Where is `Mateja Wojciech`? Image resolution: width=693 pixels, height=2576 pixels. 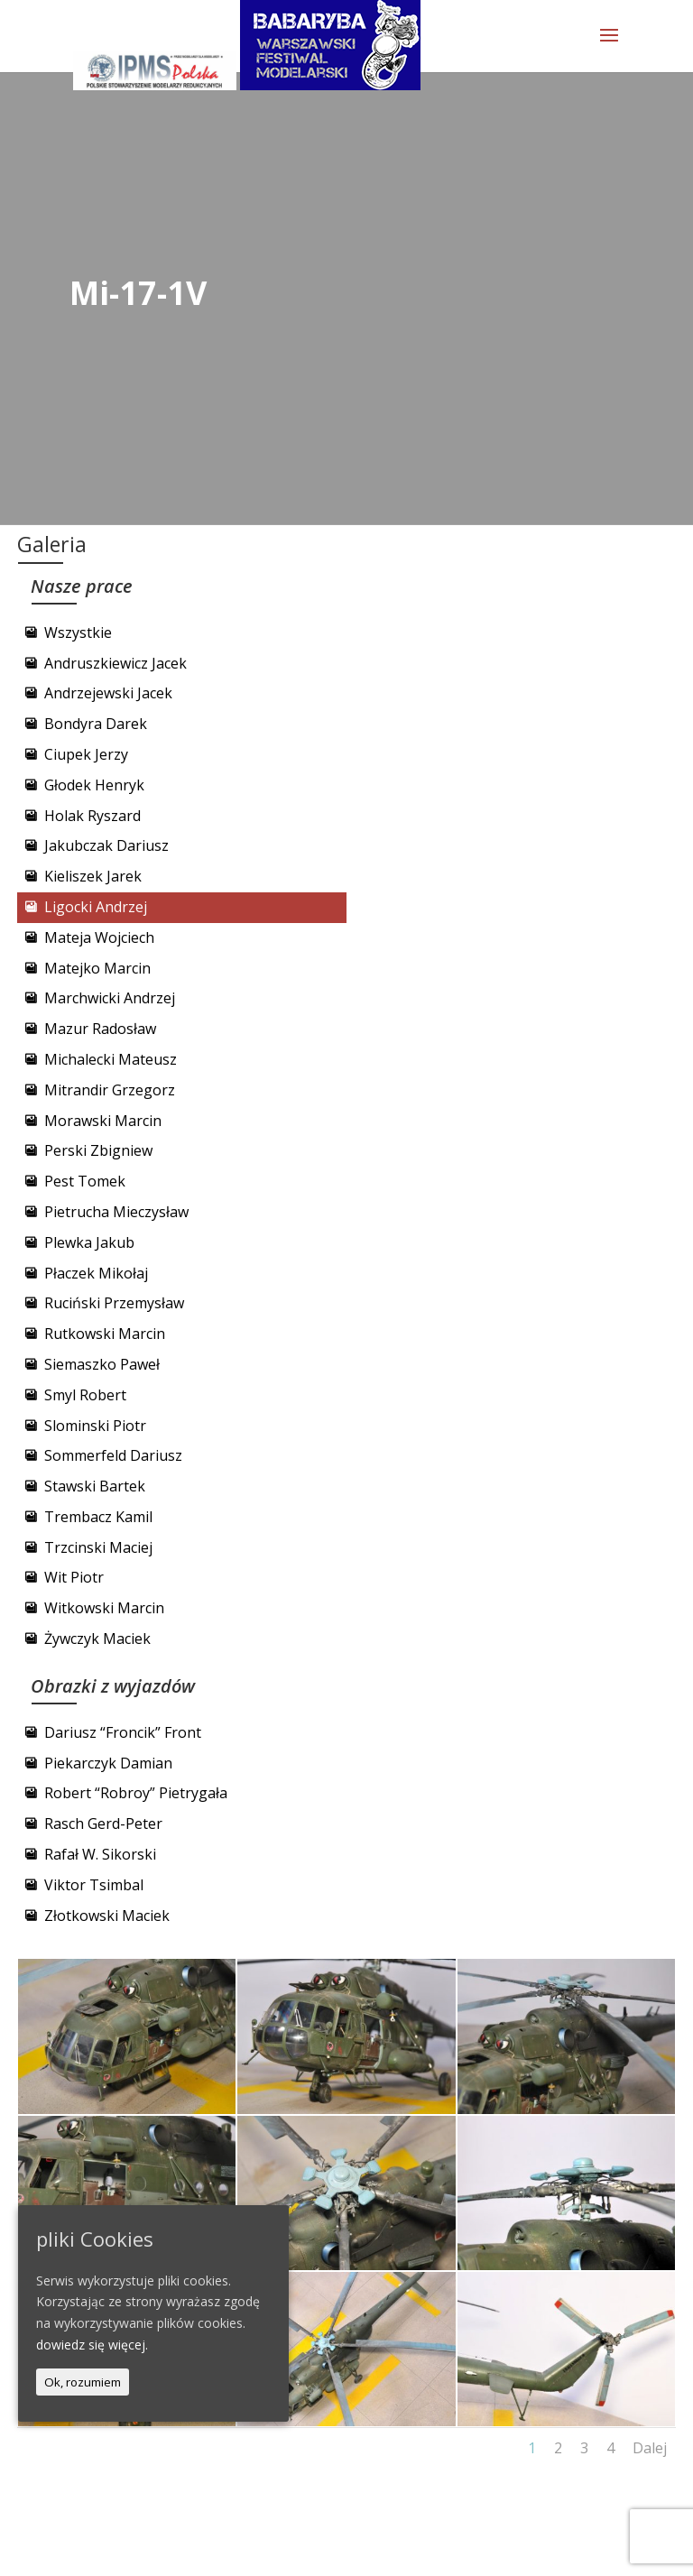
Mateja Wojciech is located at coordinates (99, 937).